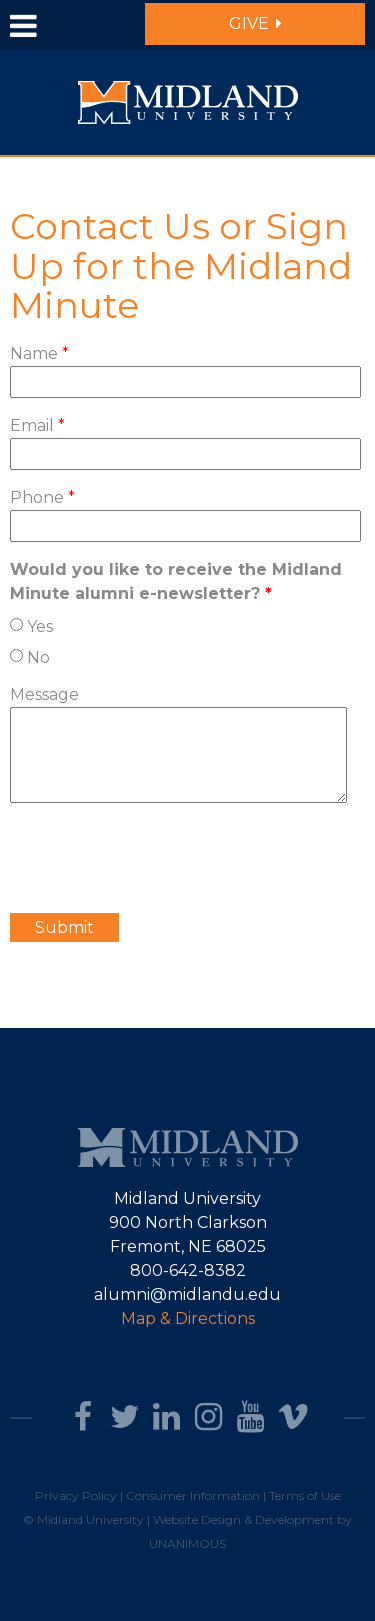 This screenshot has width=375, height=1621. What do you see at coordinates (42, 497) in the screenshot?
I see `Phone` at bounding box center [42, 497].